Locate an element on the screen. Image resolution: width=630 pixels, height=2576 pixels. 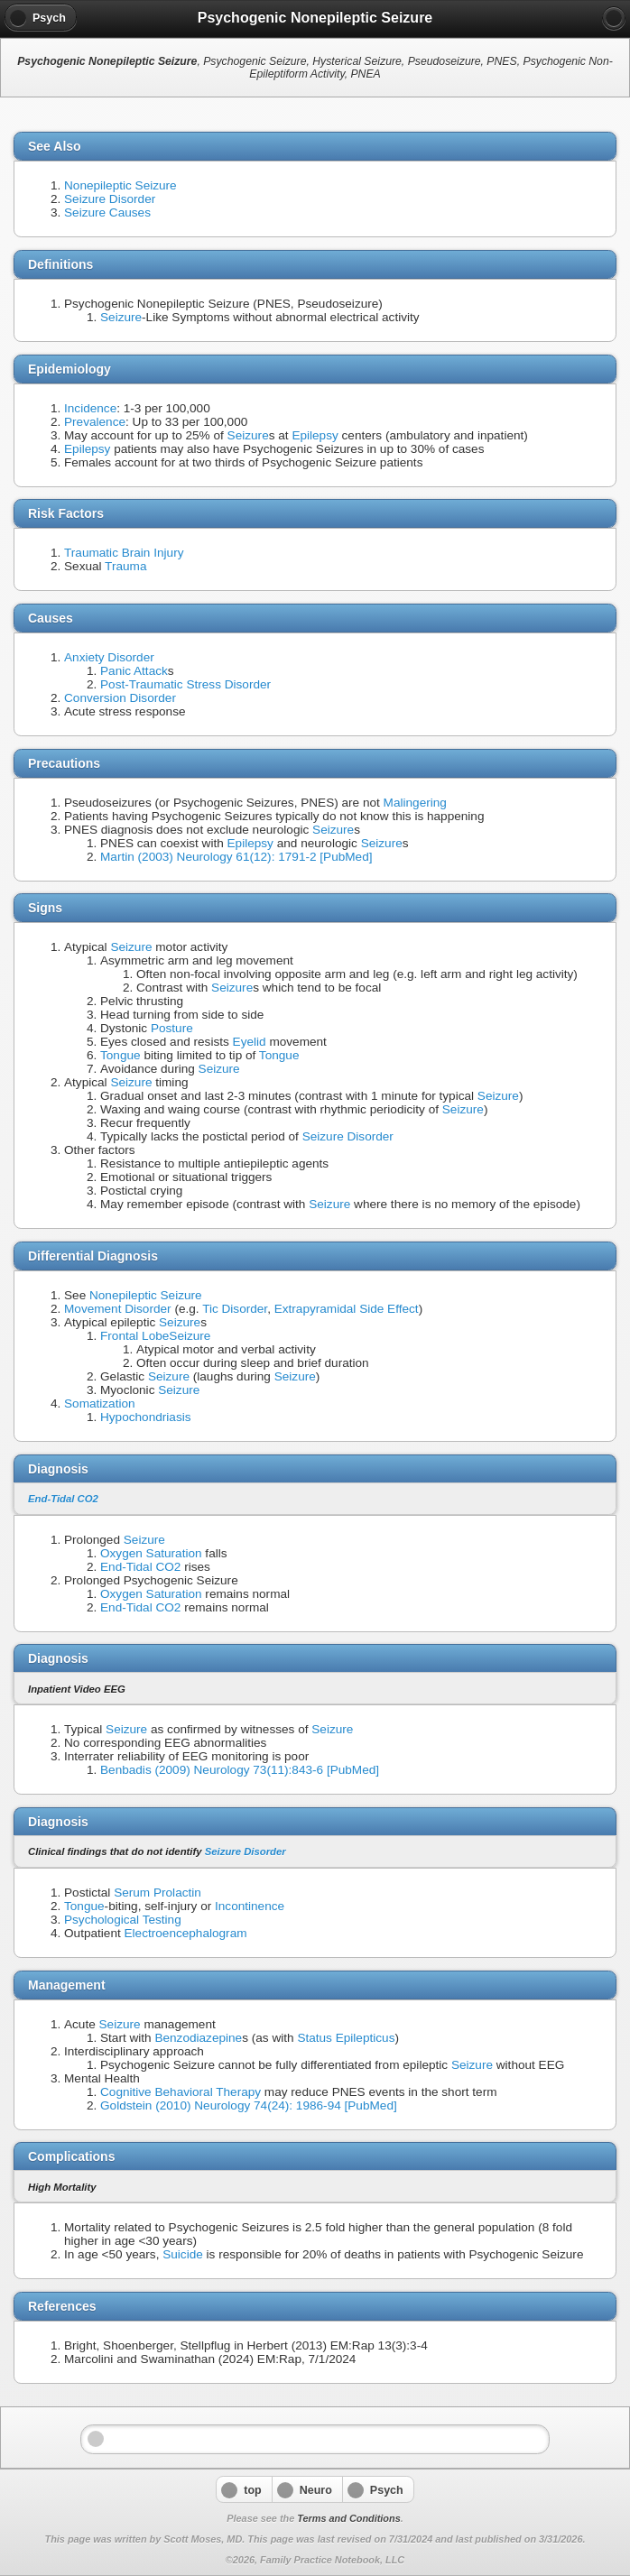
Martin (2003) Neurology 61(12): 1791-2 [PubMed] is located at coordinates (236, 856).